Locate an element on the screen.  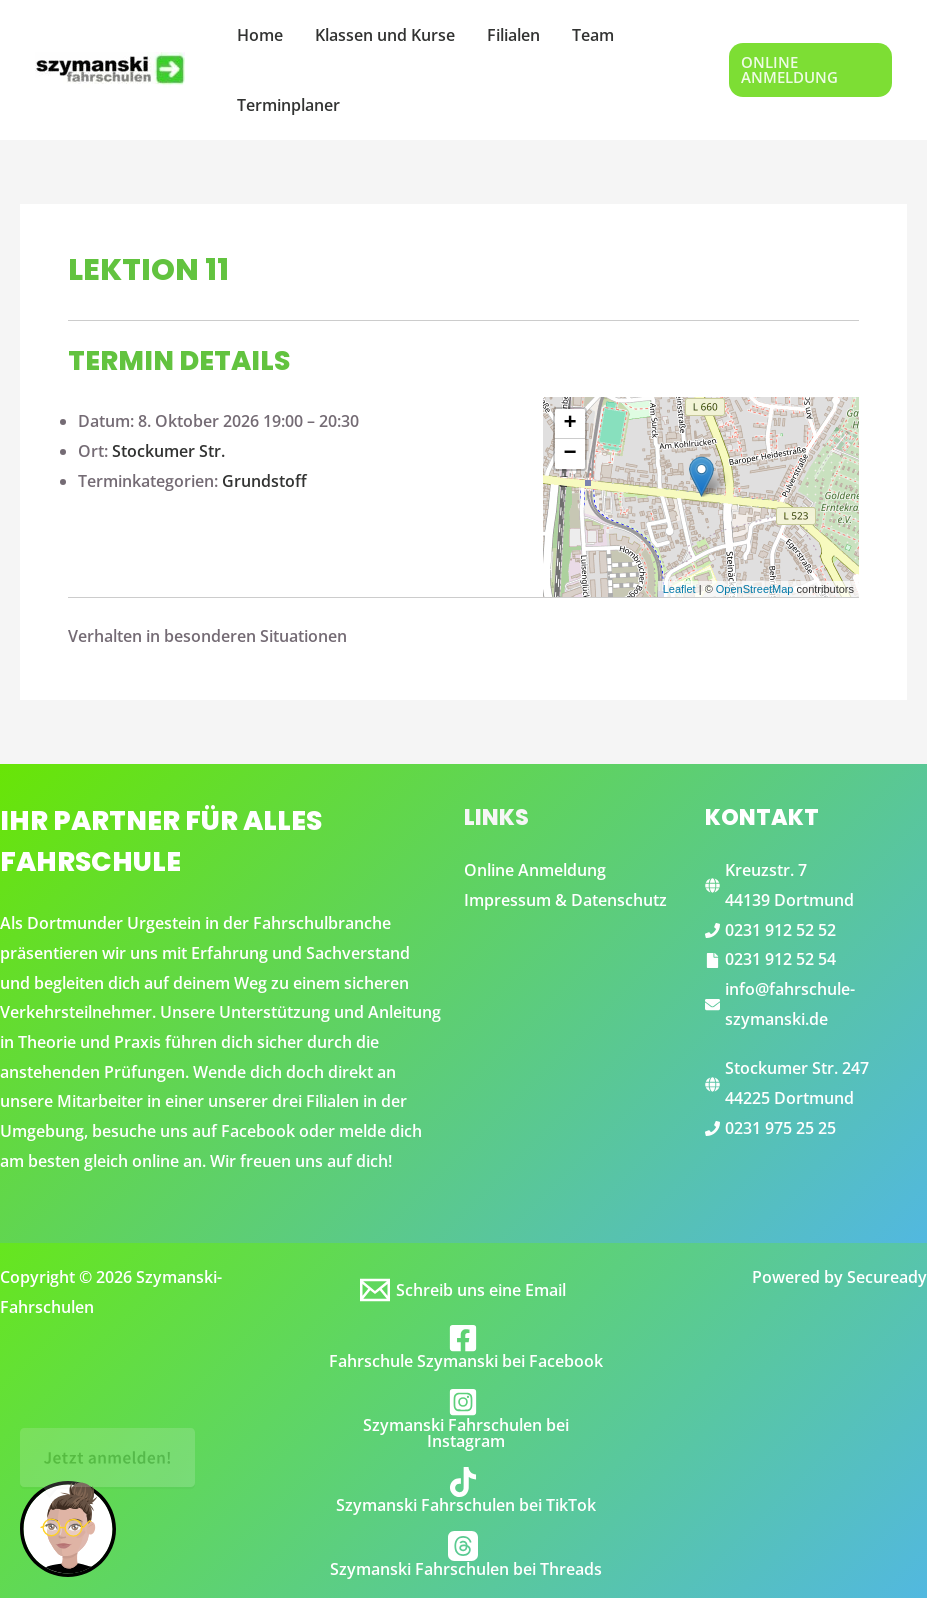
[Fahrschule Szymanski bei Facebook] is located at coordinates (464, 1346).